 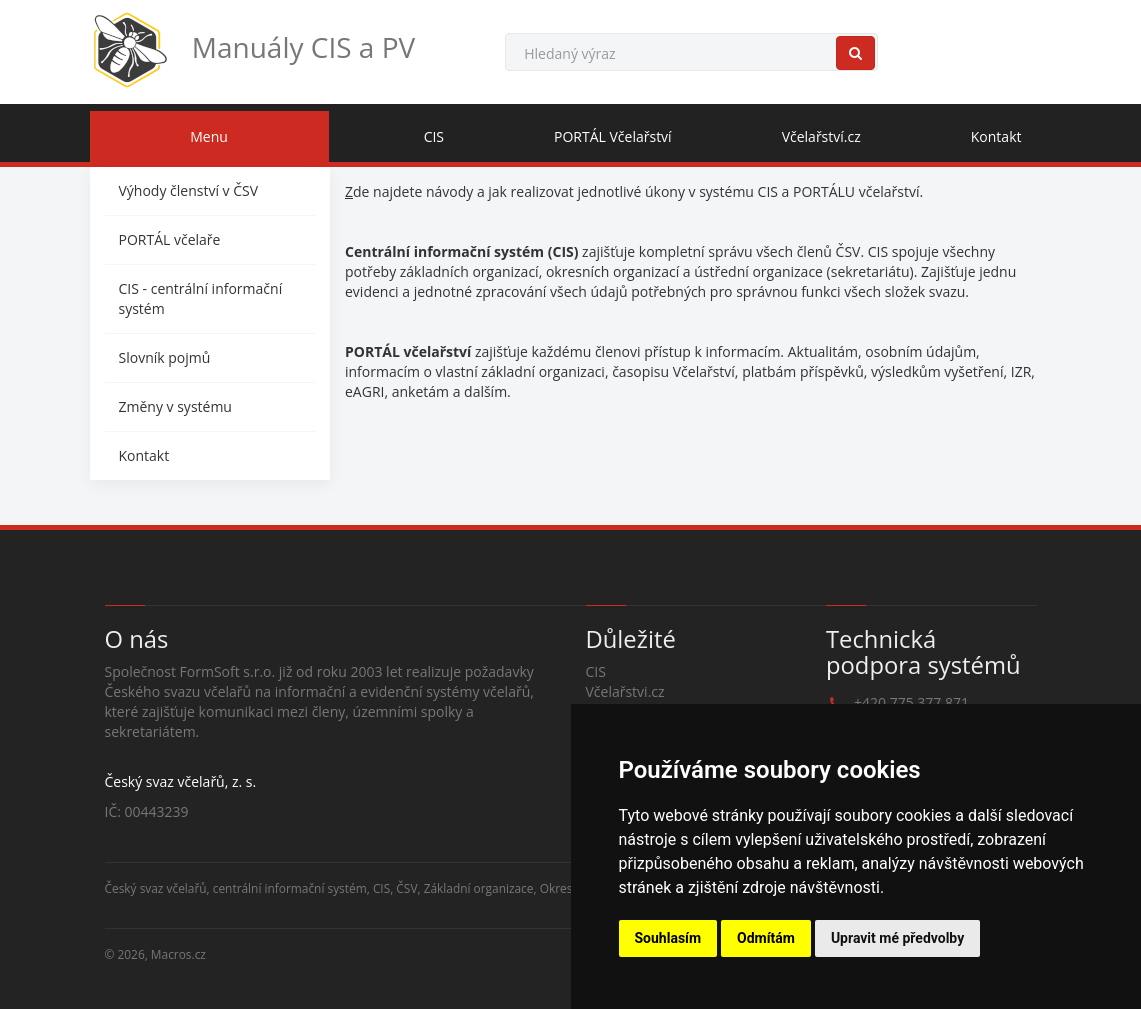 What do you see at coordinates (996, 136) in the screenshot?
I see `Kontakt` at bounding box center [996, 136].